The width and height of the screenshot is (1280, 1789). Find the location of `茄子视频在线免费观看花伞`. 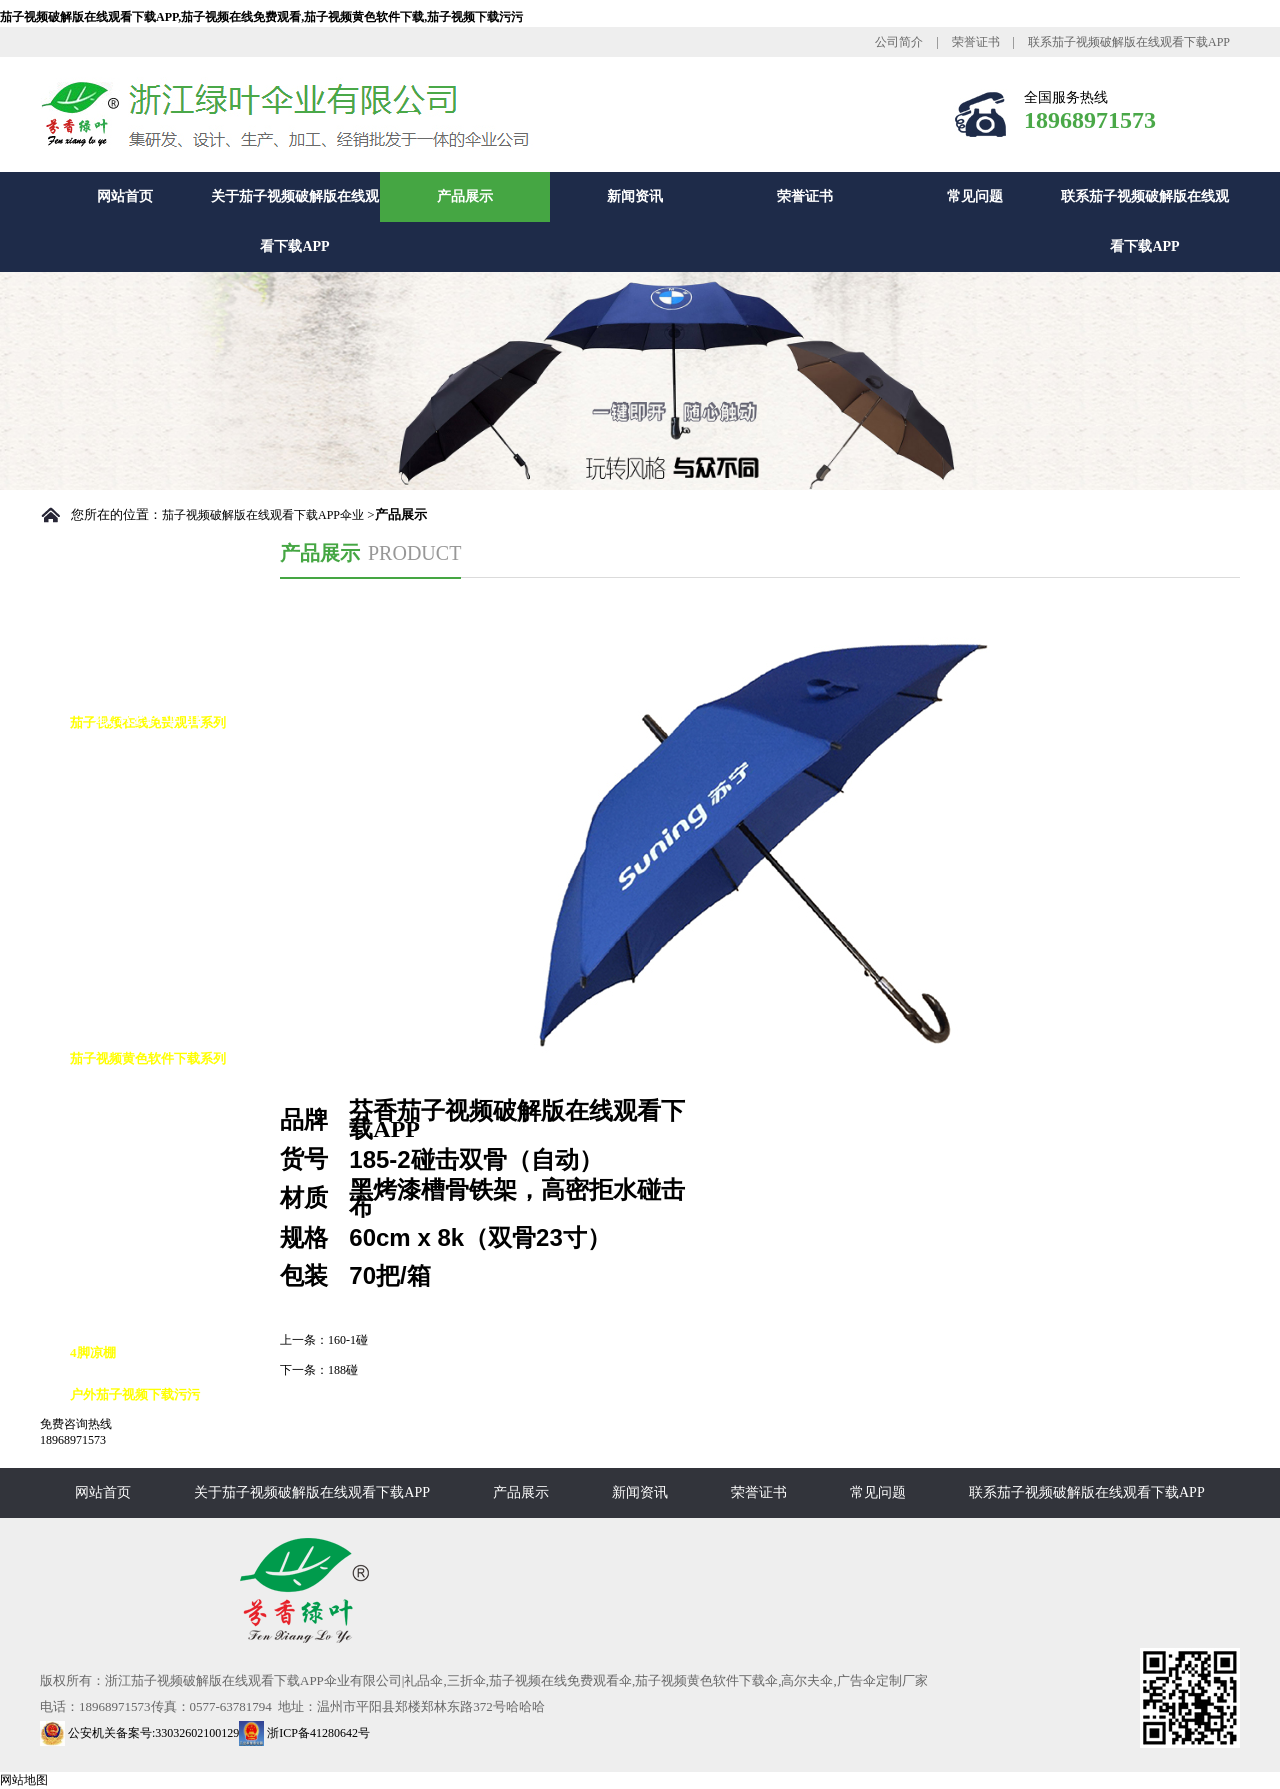

茄子视频在线免费观看花伞 is located at coordinates (168, 890).